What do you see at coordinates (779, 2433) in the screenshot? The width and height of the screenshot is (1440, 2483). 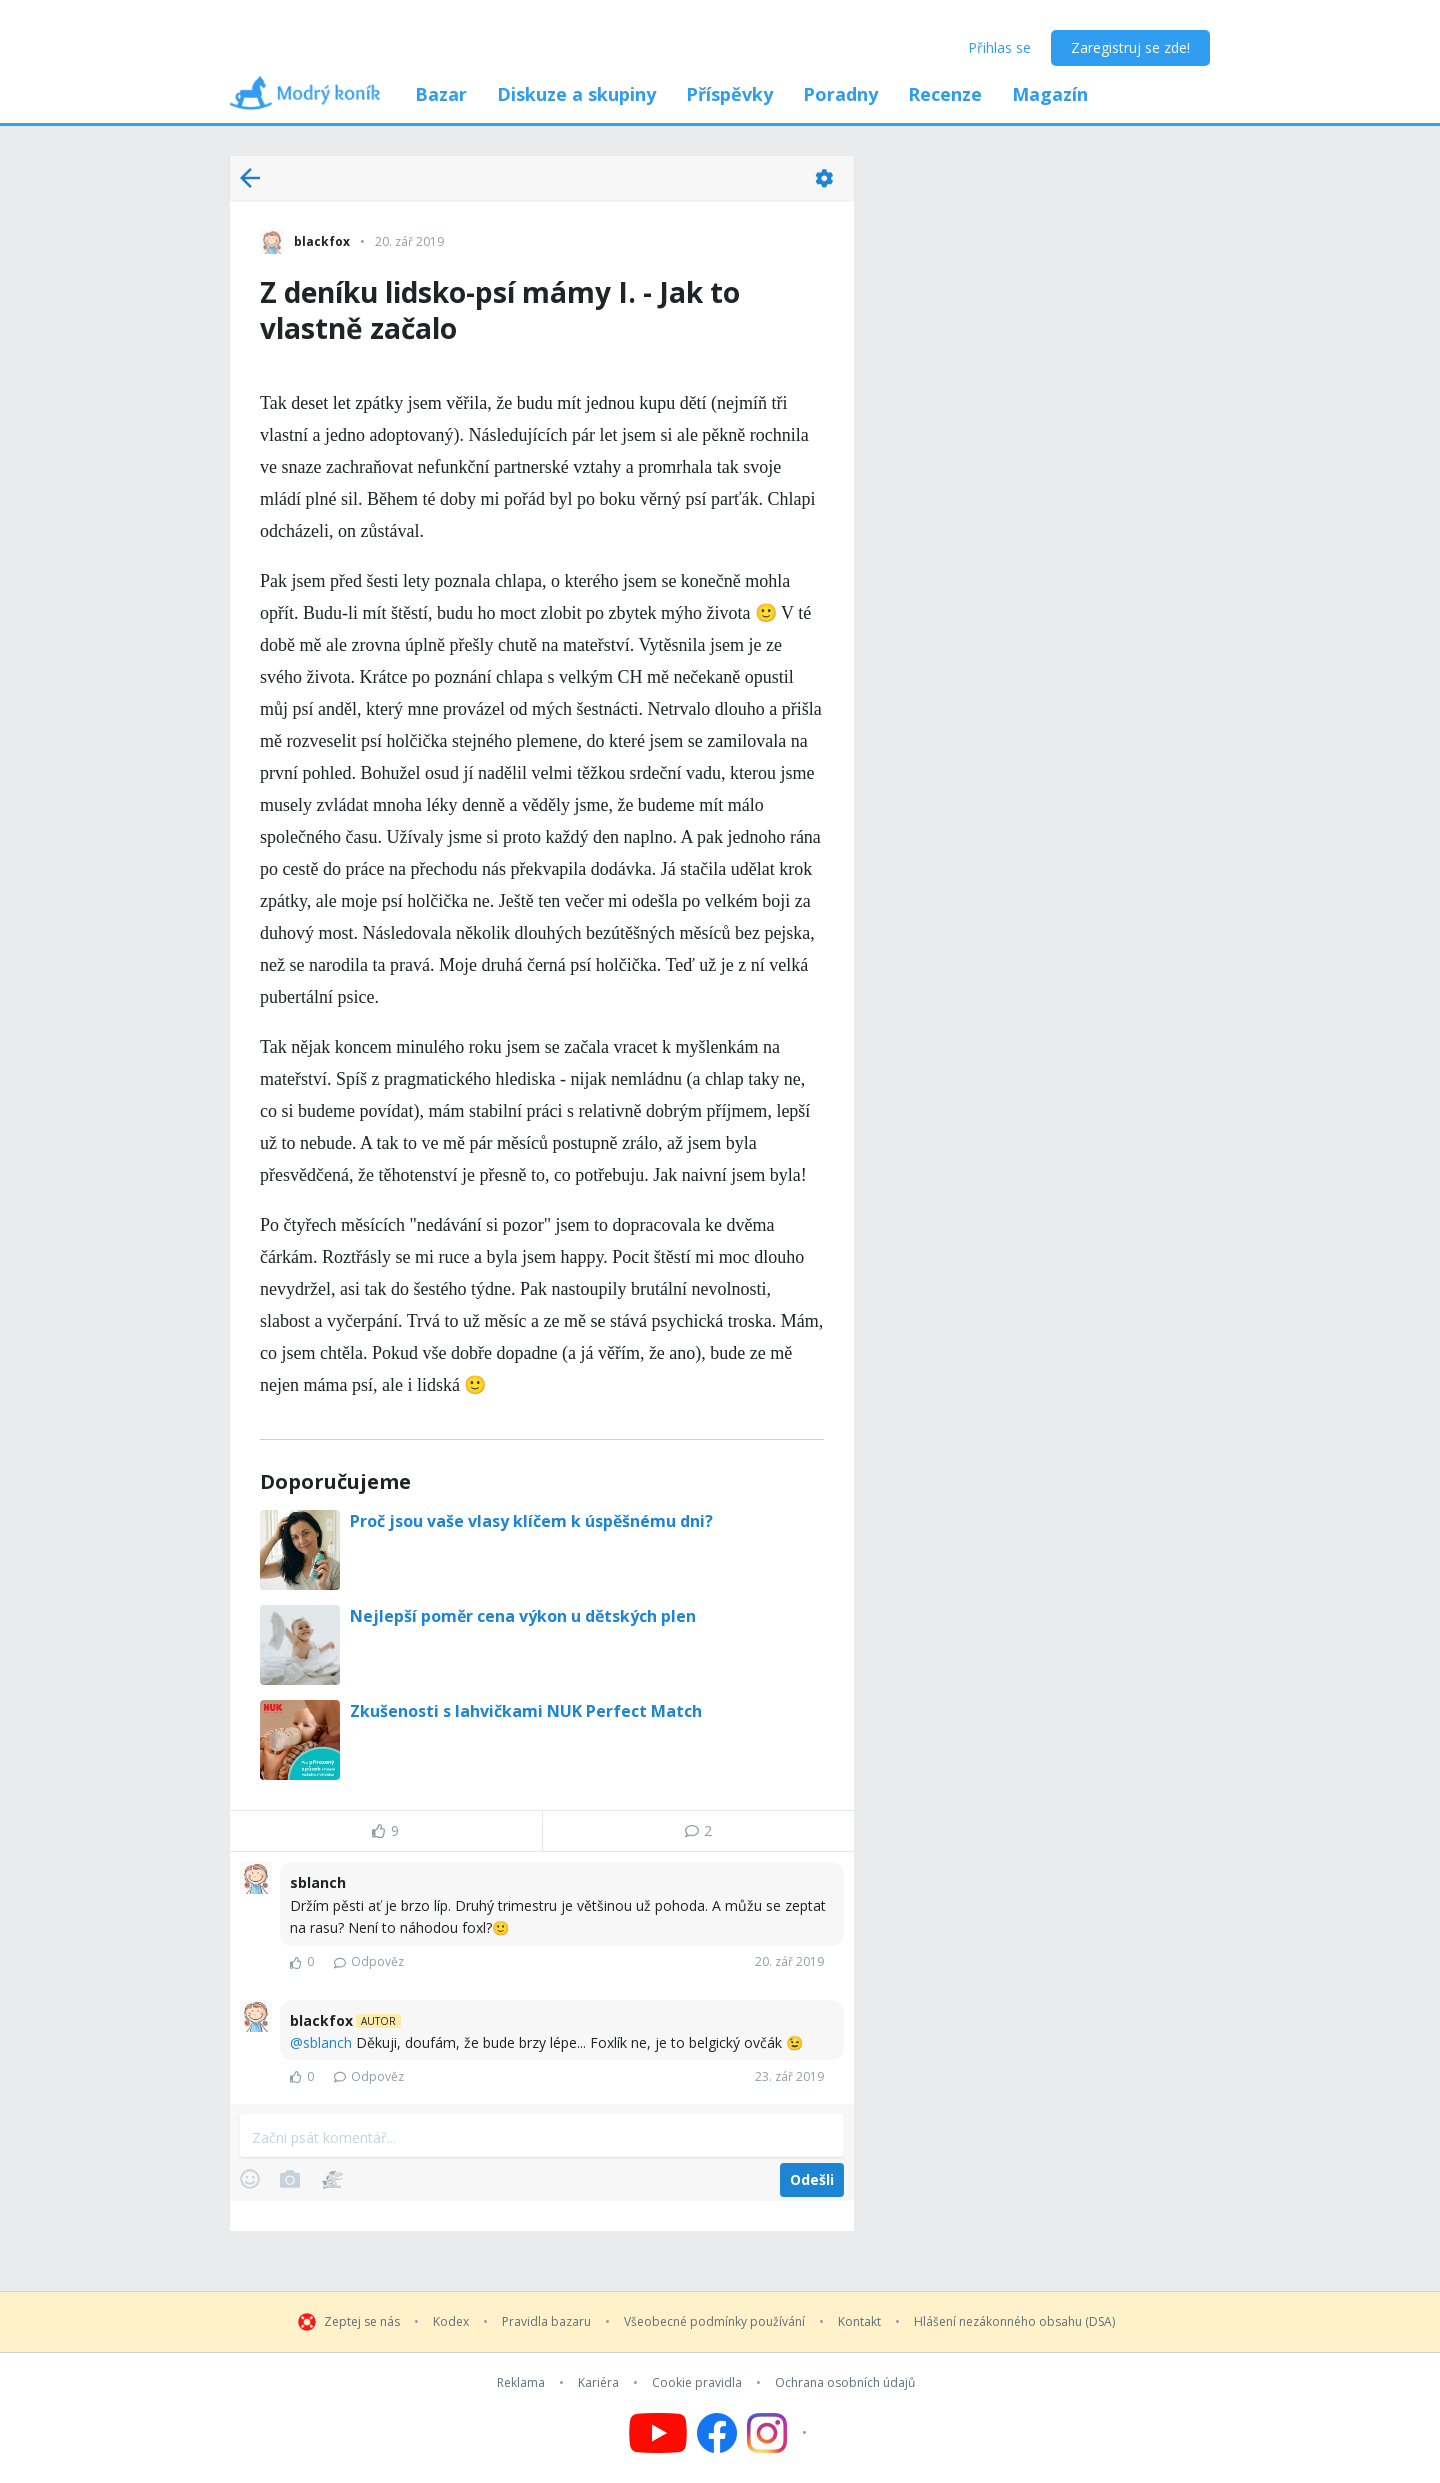 I see `[Follow us on Instagram]` at bounding box center [779, 2433].